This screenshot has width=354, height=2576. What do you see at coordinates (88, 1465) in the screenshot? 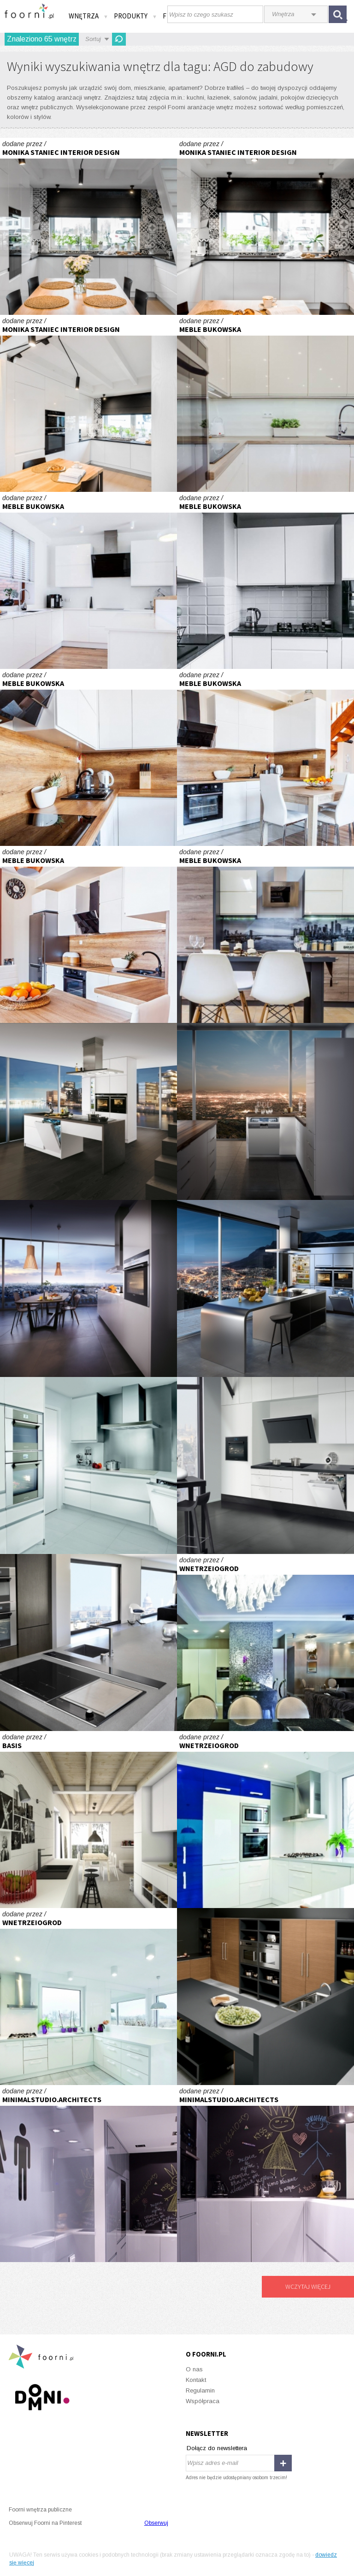
I see `Urządzenie z nawigacją` at bounding box center [88, 1465].